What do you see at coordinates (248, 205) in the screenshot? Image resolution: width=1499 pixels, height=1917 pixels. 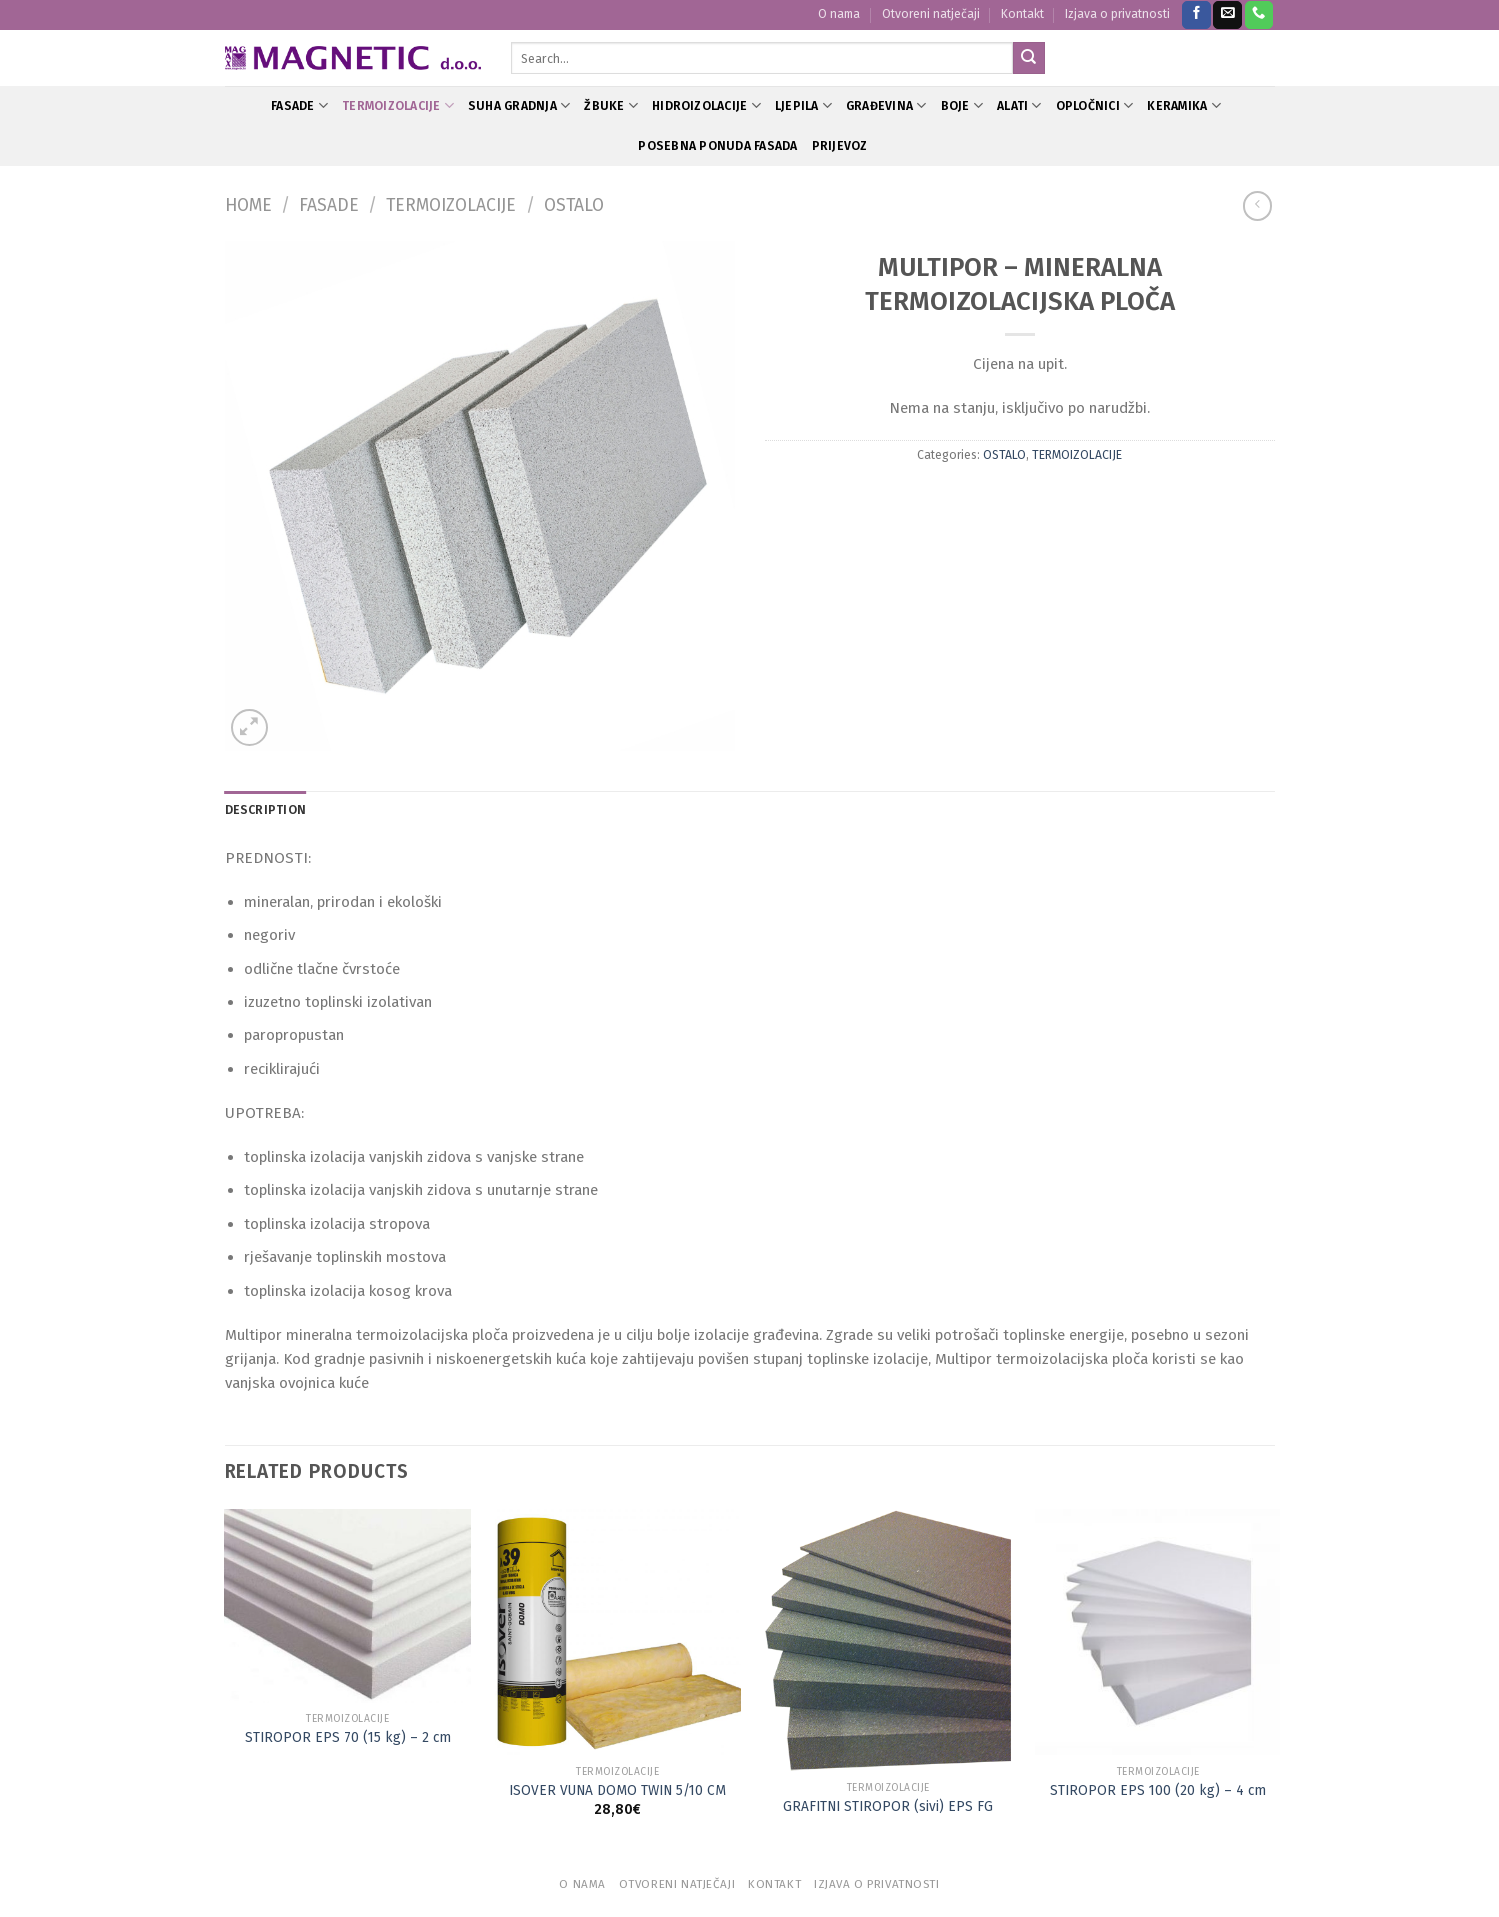 I see `Home` at bounding box center [248, 205].